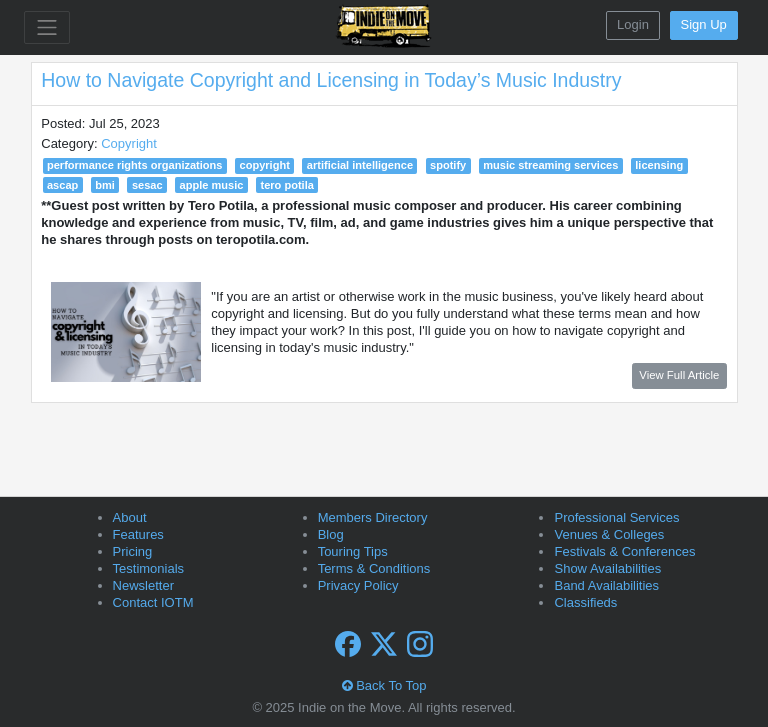  I want to click on Testimonials, so click(149, 568).